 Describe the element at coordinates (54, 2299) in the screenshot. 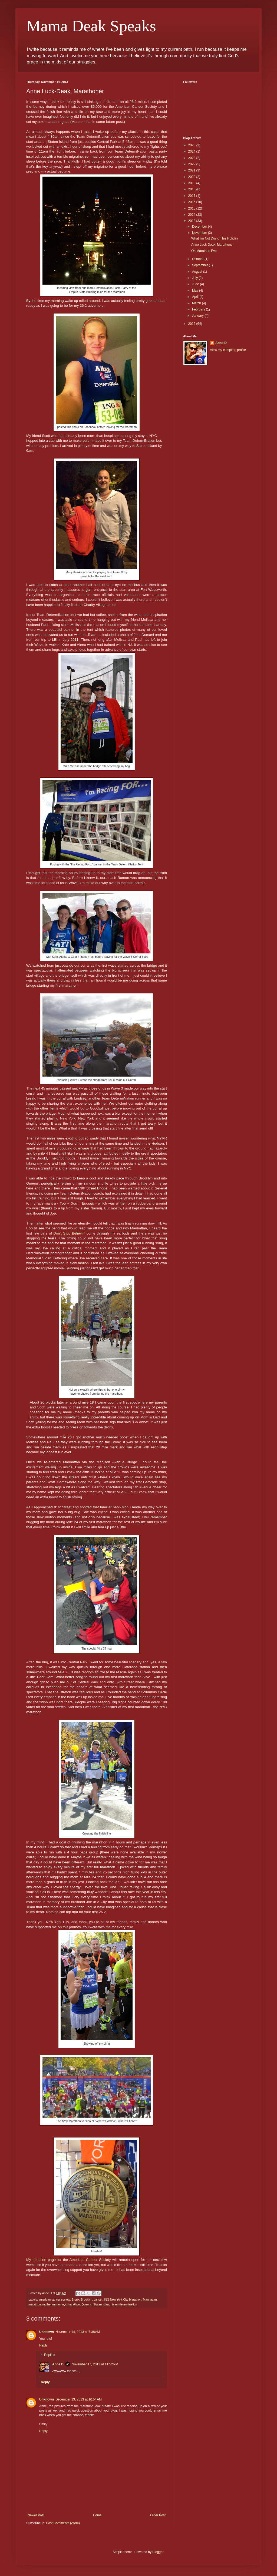

I see `american cancer society` at that location.